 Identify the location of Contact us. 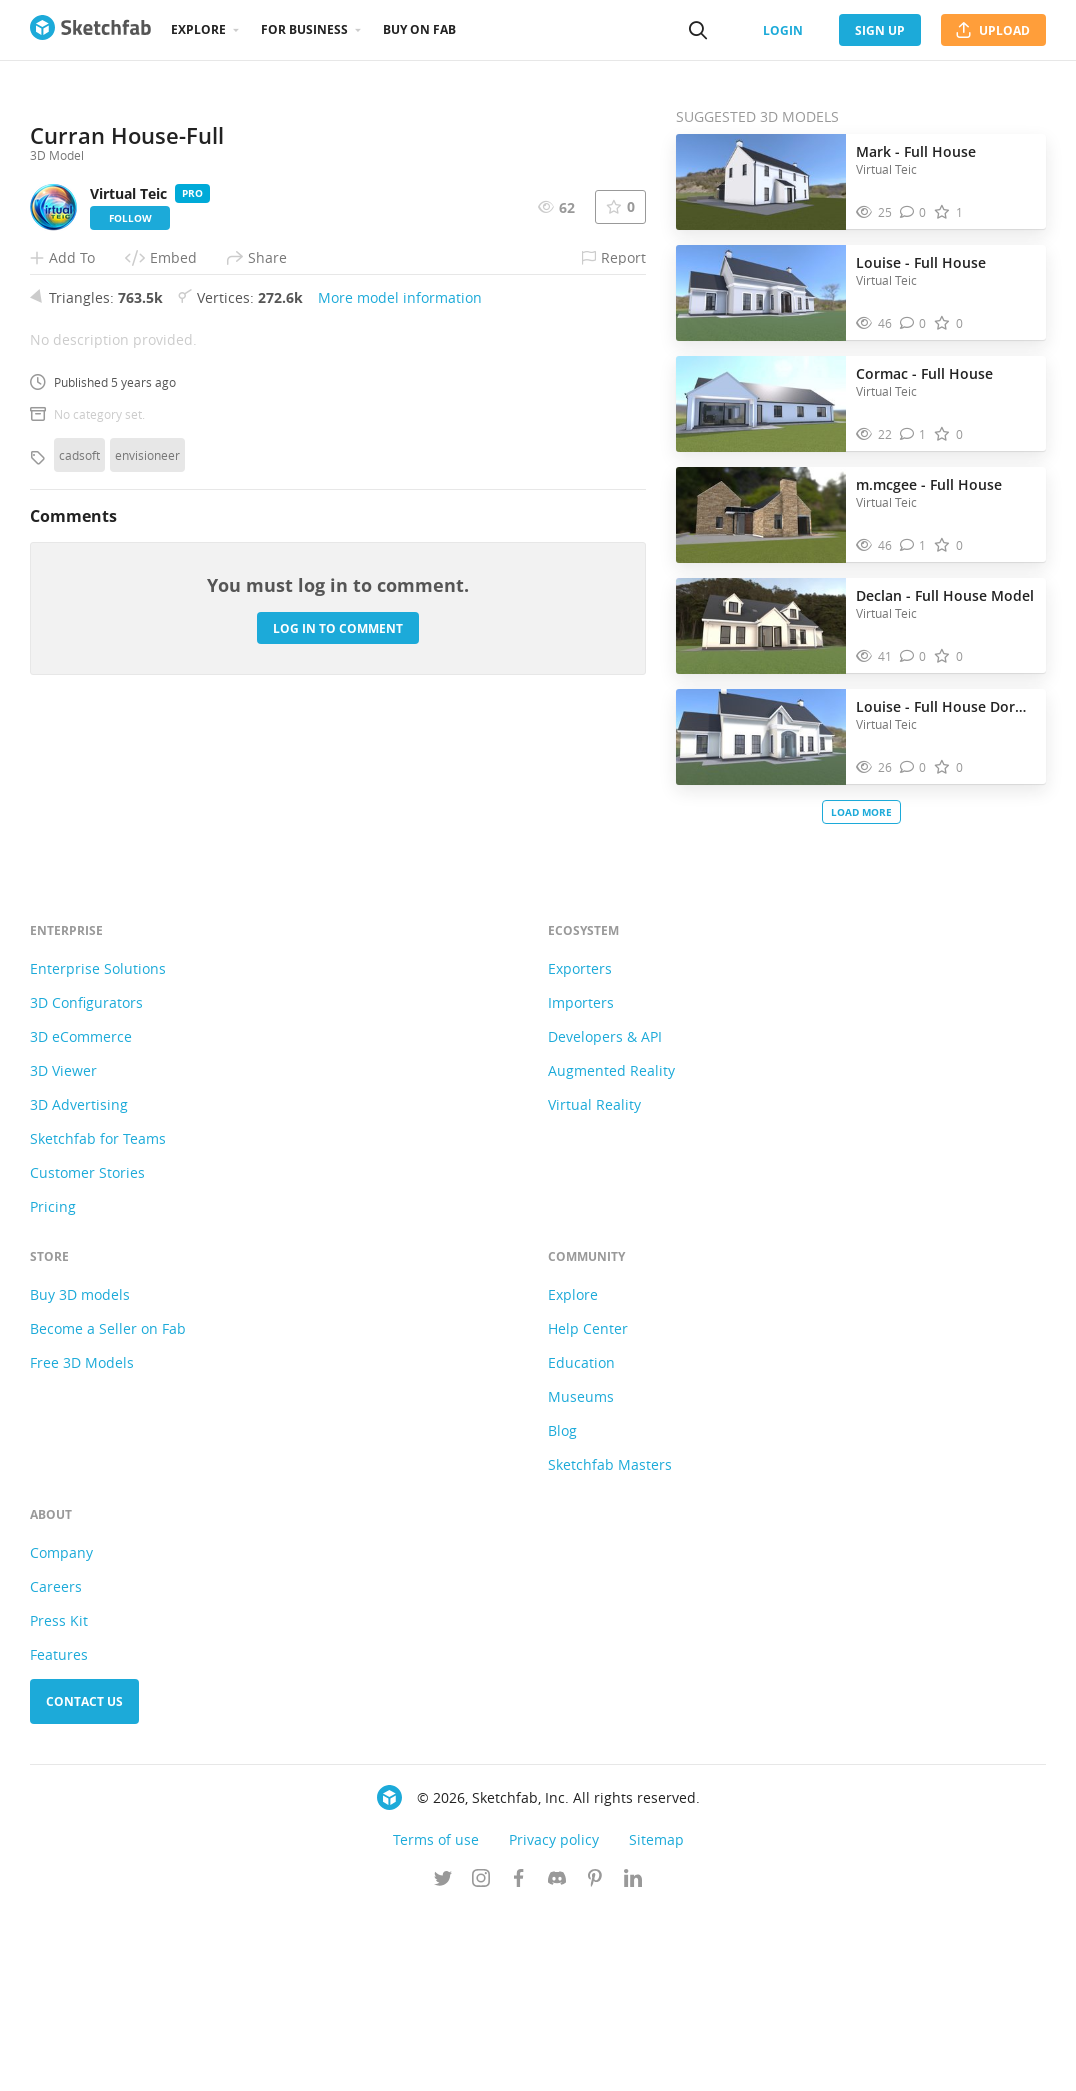
(84, 1881).